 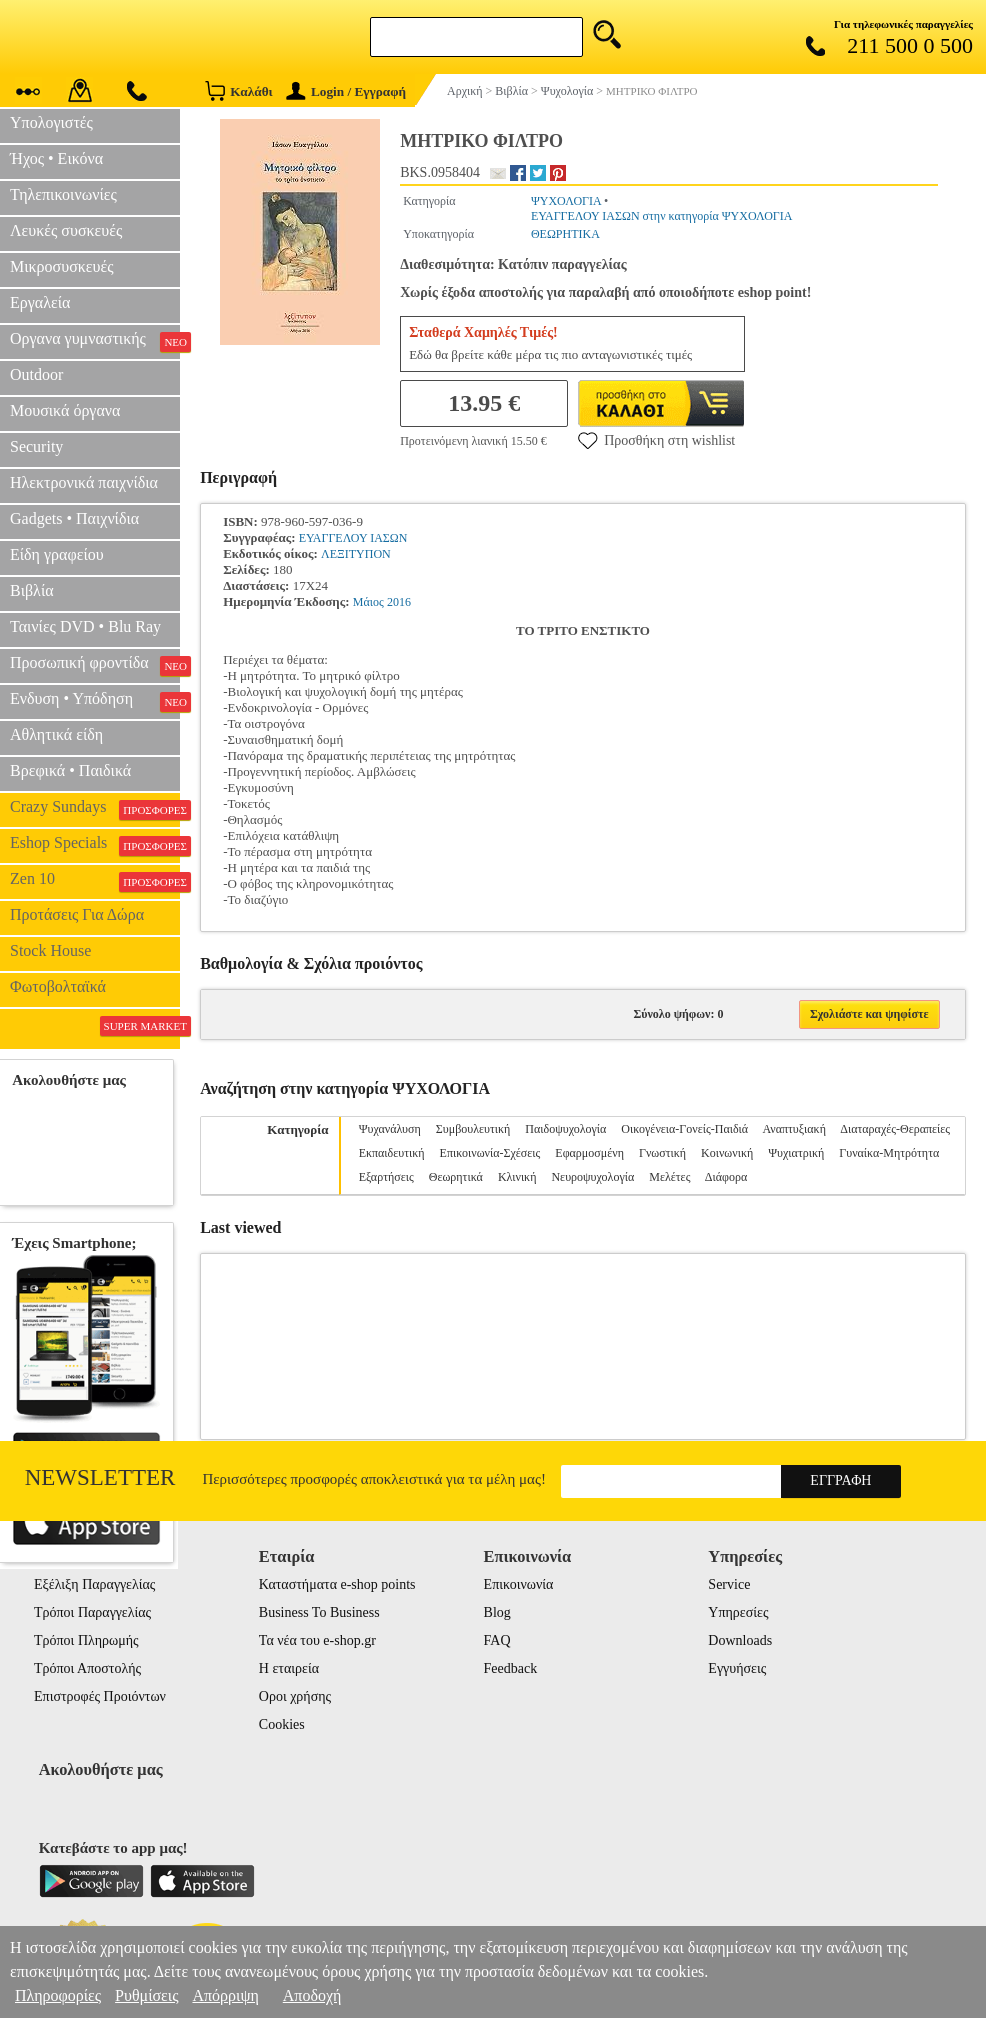 What do you see at coordinates (662, 216) in the screenshot?
I see `ΕΥΑΓΓΕΛΟΥ ΙΑΣΩΝ στην κατηγορία ΨΥΧΟΛΟΓΙΑ` at bounding box center [662, 216].